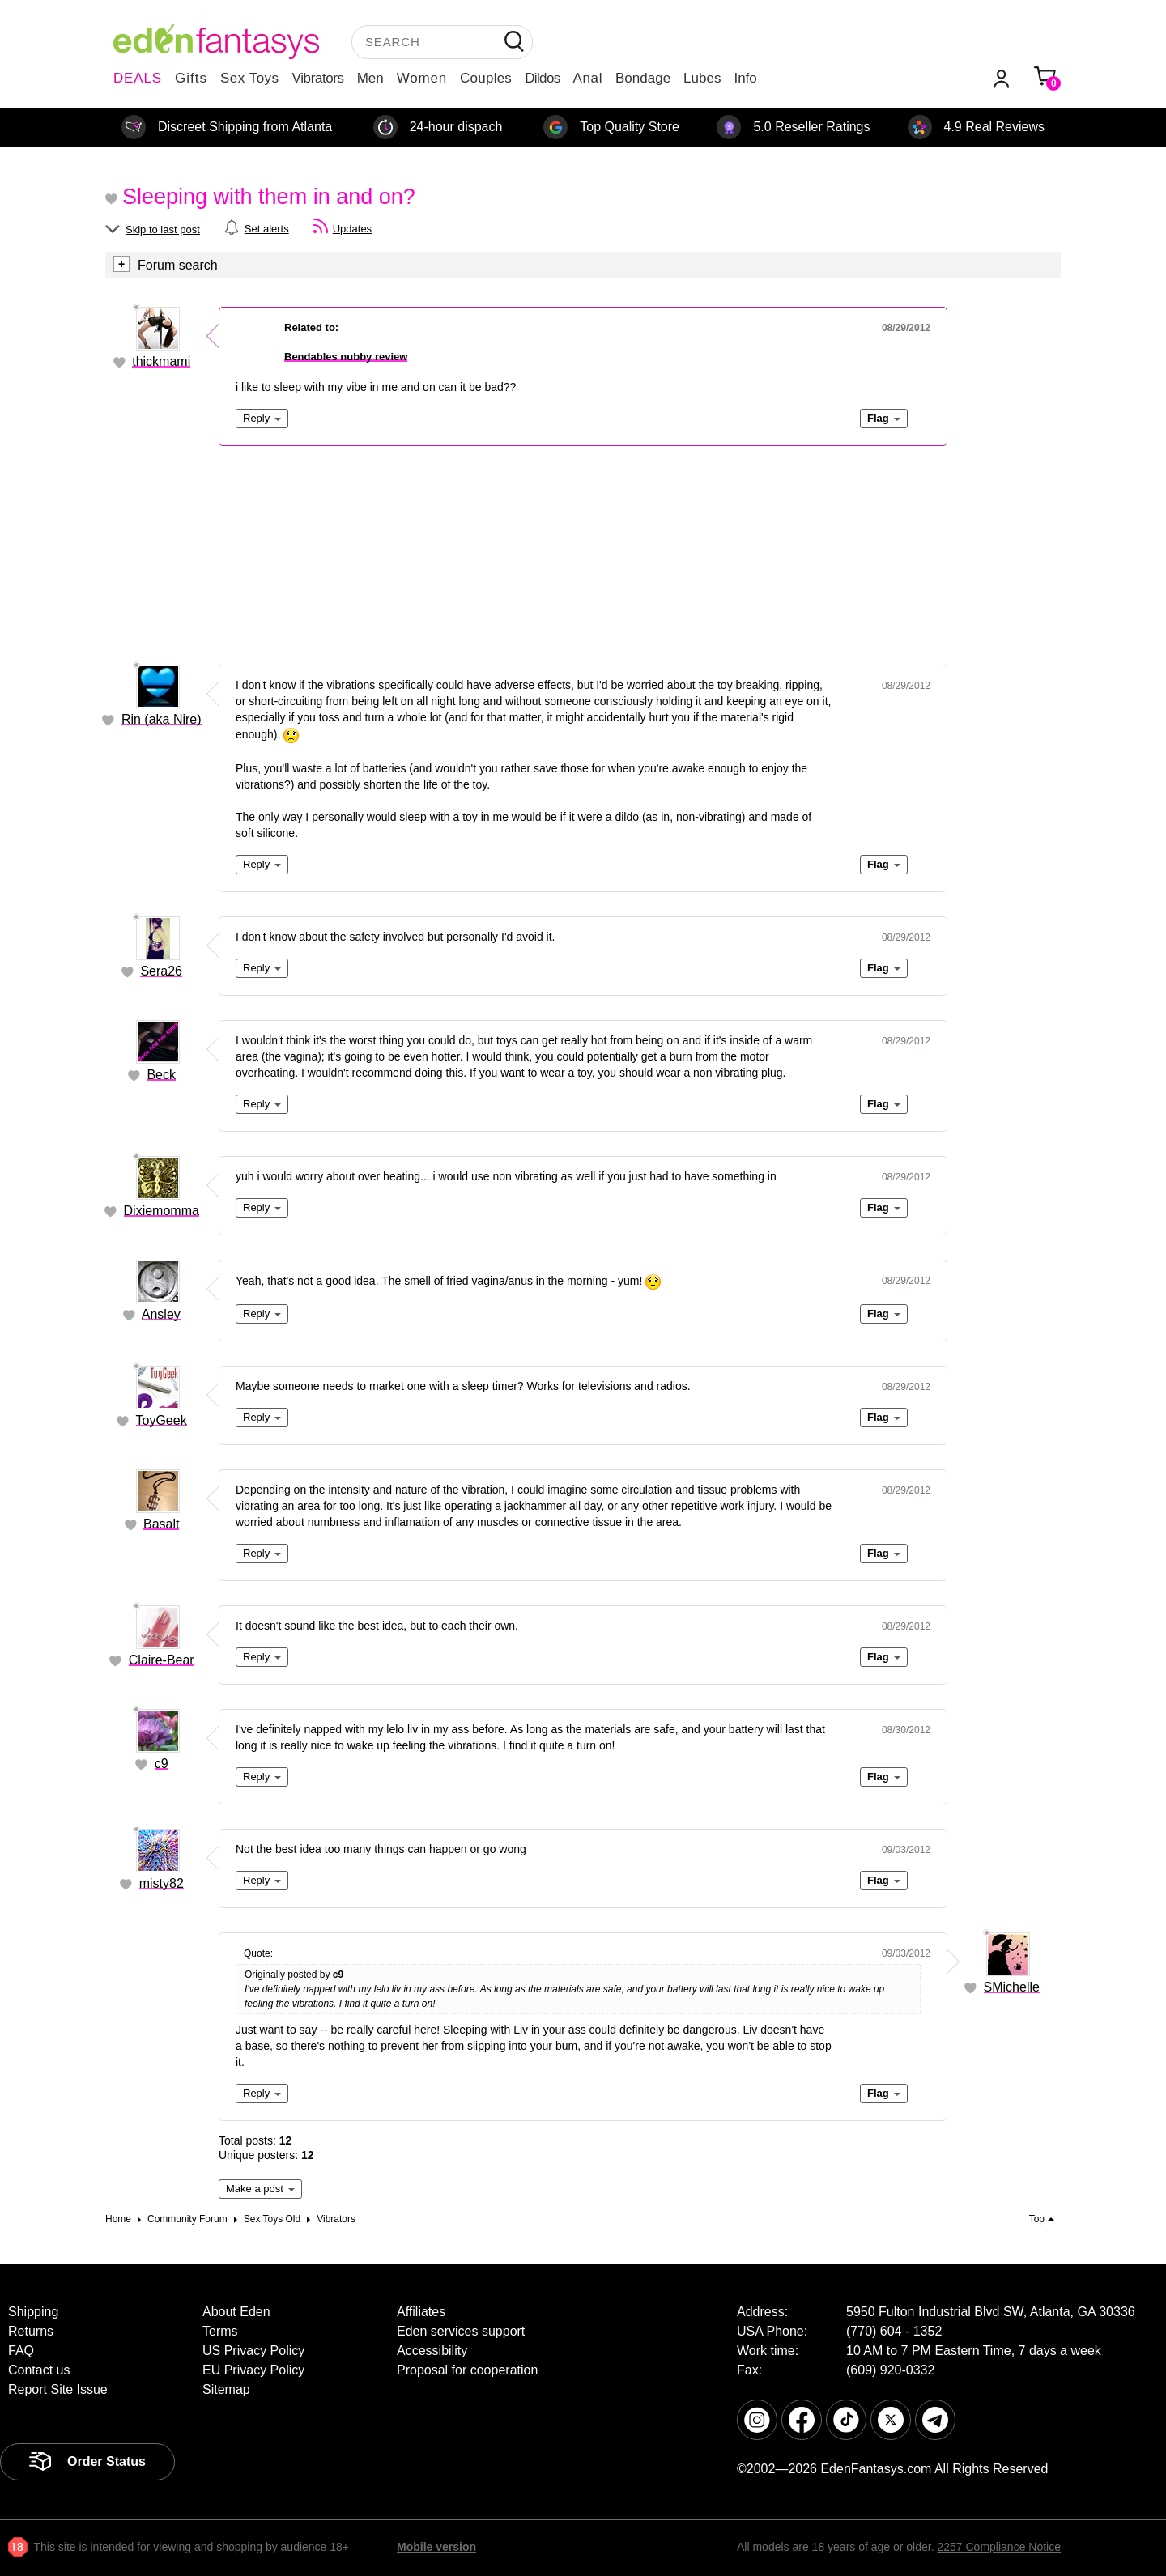  What do you see at coordinates (220, 2331) in the screenshot?
I see `Terms` at bounding box center [220, 2331].